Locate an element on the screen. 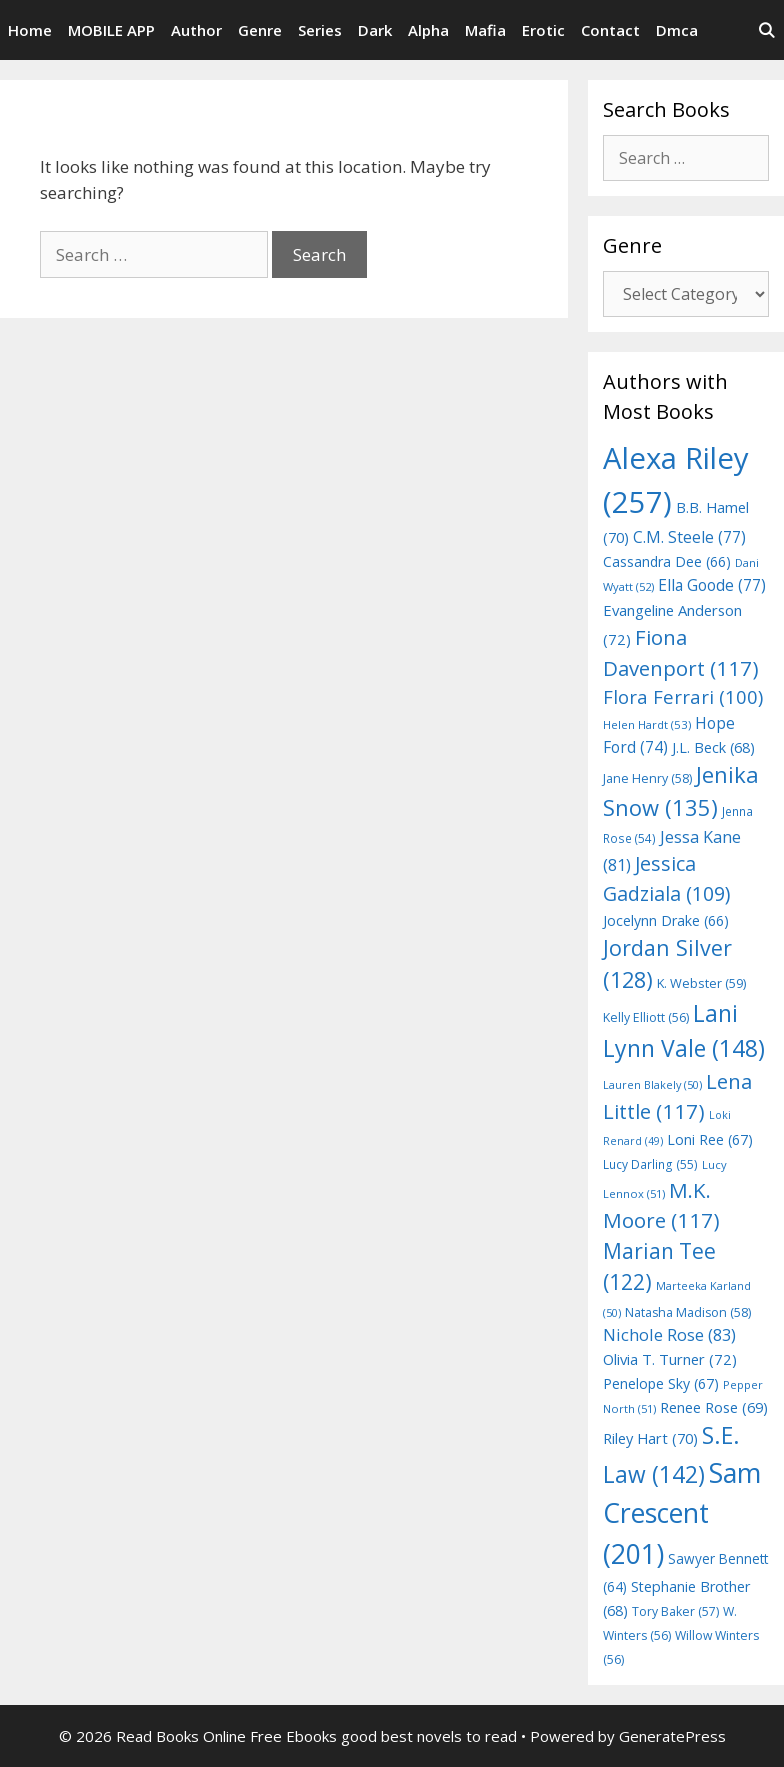 This screenshot has width=784, height=1767. Jocelynn Drake [Jocelynn Drake (66 items)] is located at coordinates (666, 920).